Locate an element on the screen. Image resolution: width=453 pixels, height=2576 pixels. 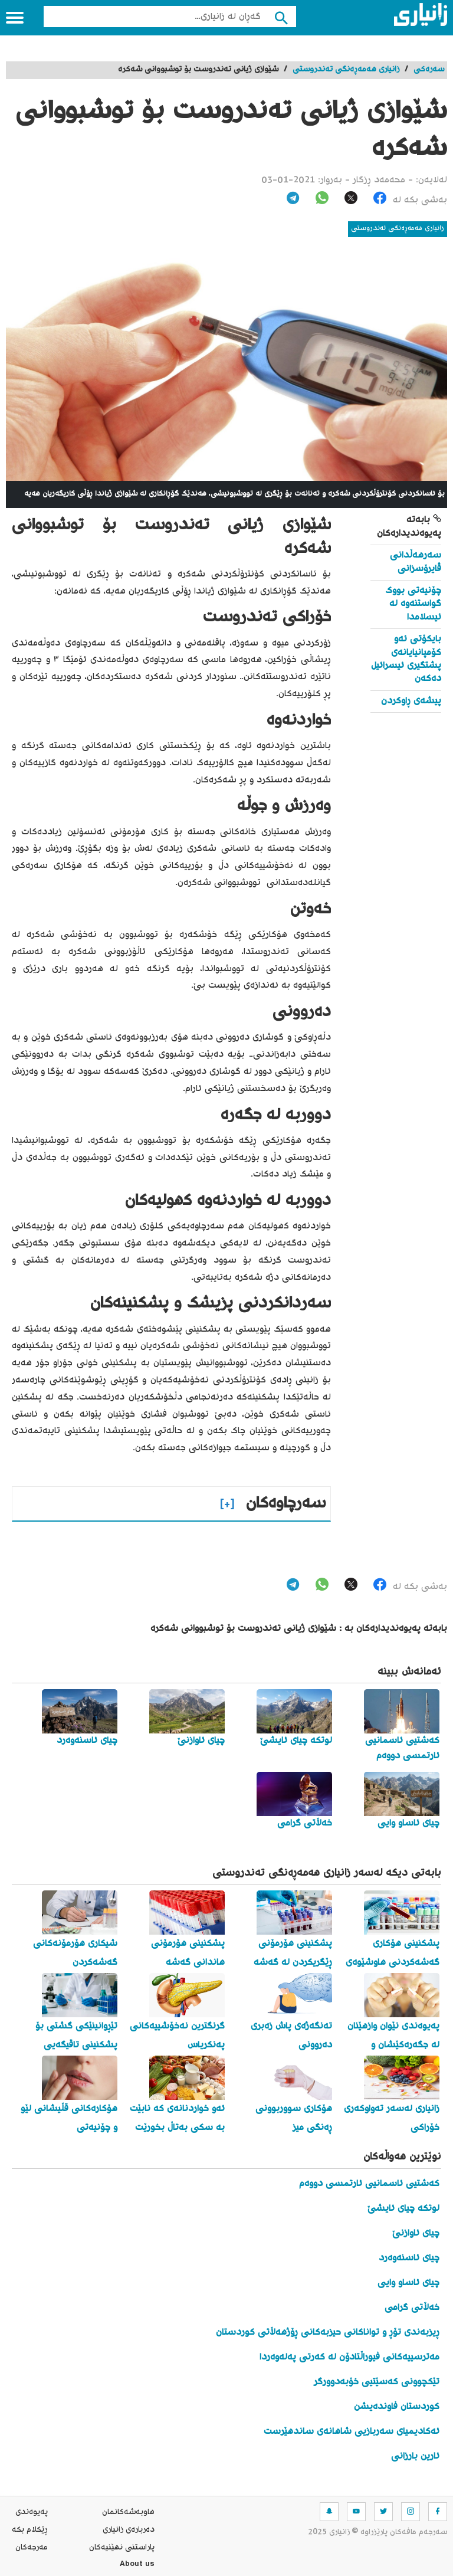
چیای ئاوازنێ is located at coordinates (415, 2233).